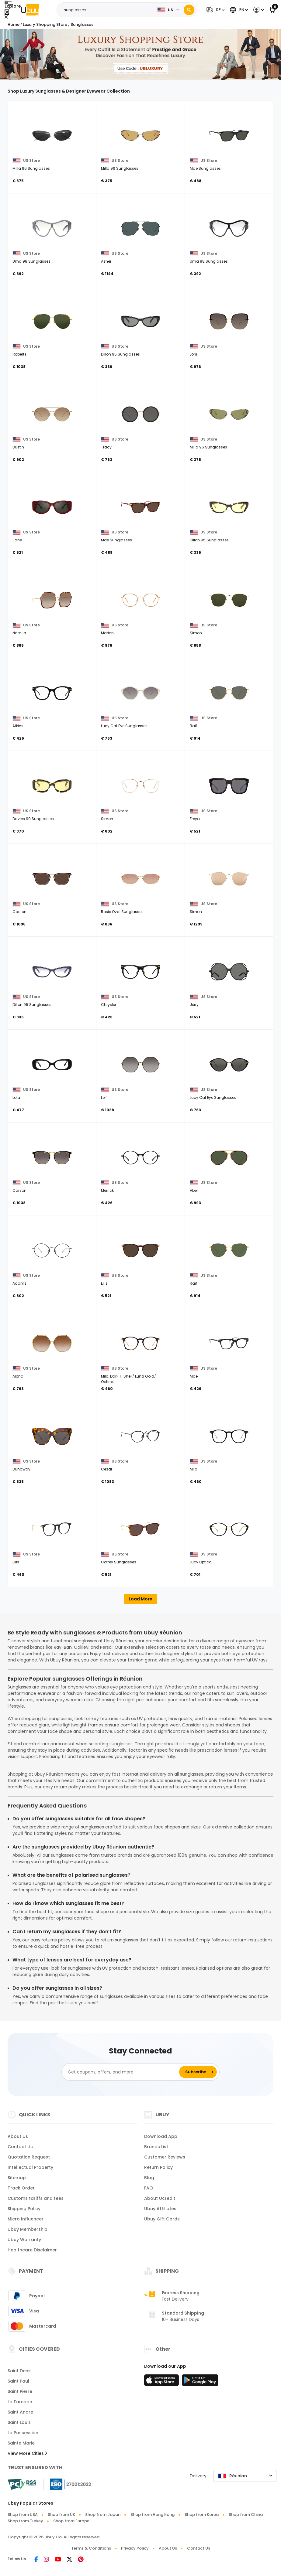  Describe the element at coordinates (24, 2209) in the screenshot. I see `Shipping Policy` at that location.